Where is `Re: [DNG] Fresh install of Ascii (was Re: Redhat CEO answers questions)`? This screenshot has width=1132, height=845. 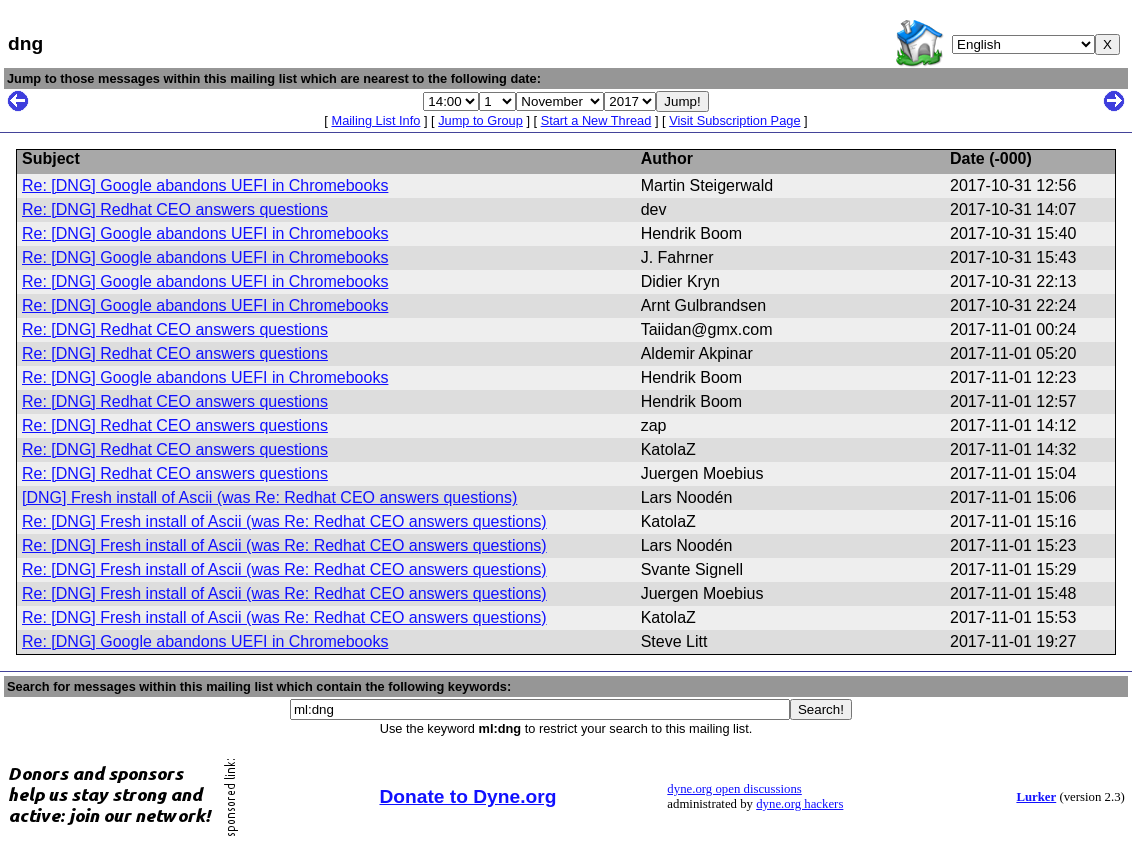
Re: [DNG] Fresh install of Ascii (was Re: Redhat CEO answers questions) is located at coordinates (284, 521).